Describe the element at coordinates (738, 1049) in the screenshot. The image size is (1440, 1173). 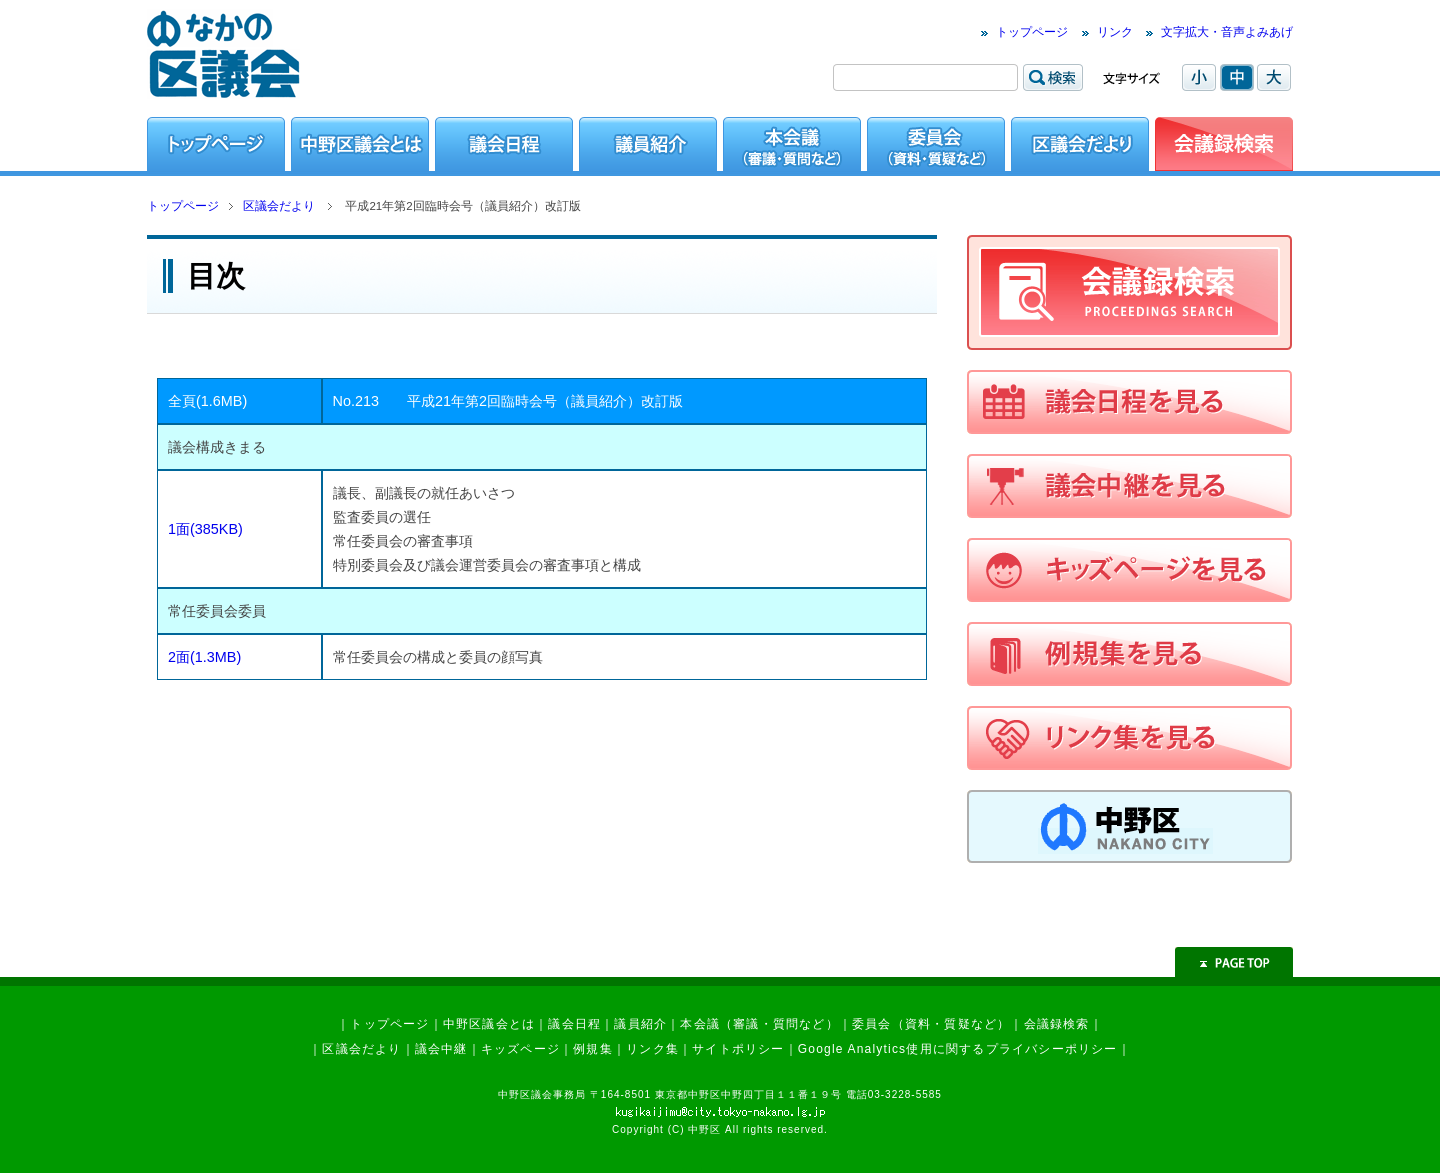
I see `サイトポリシー` at that location.